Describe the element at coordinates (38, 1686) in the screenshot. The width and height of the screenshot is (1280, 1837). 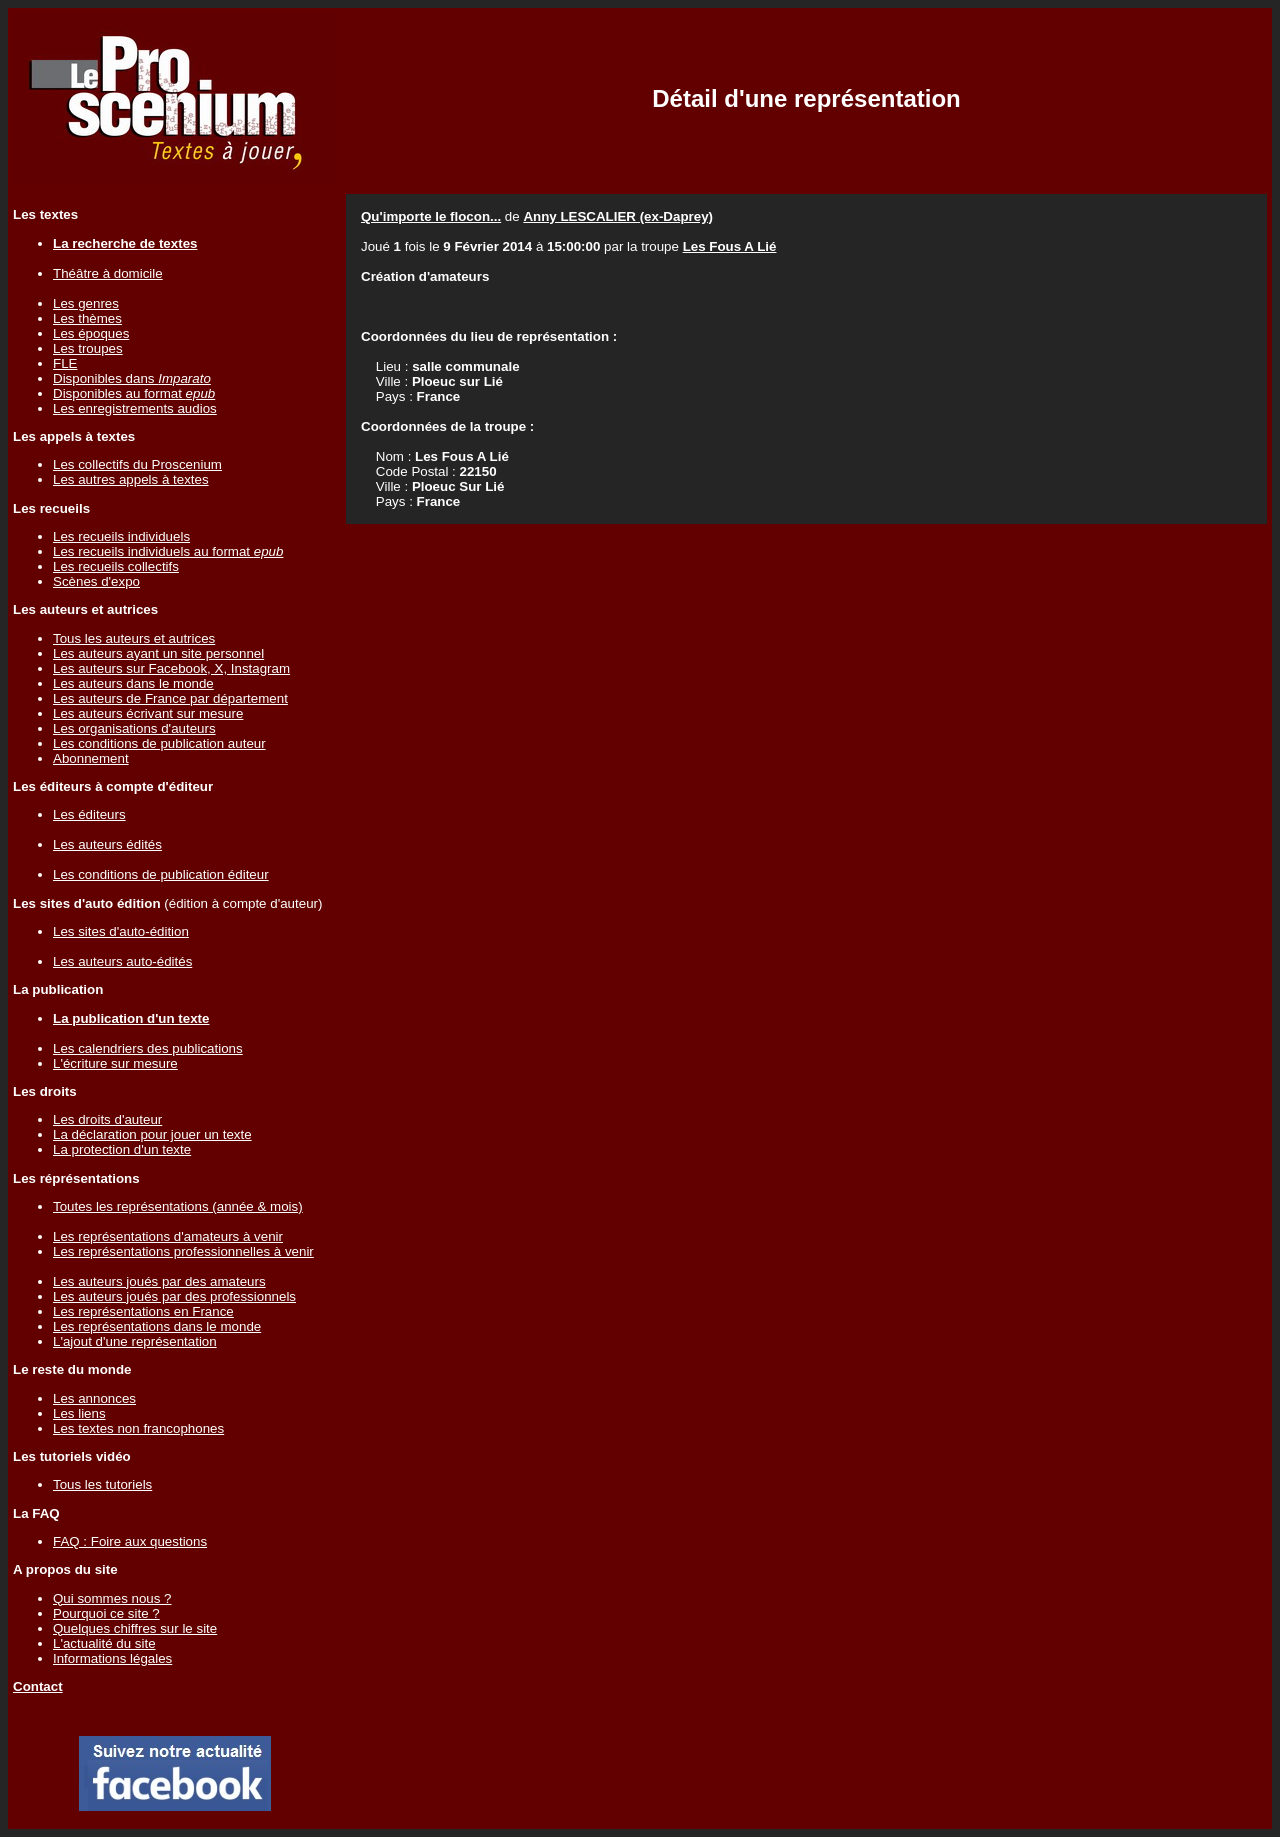
I see `Contact` at that location.